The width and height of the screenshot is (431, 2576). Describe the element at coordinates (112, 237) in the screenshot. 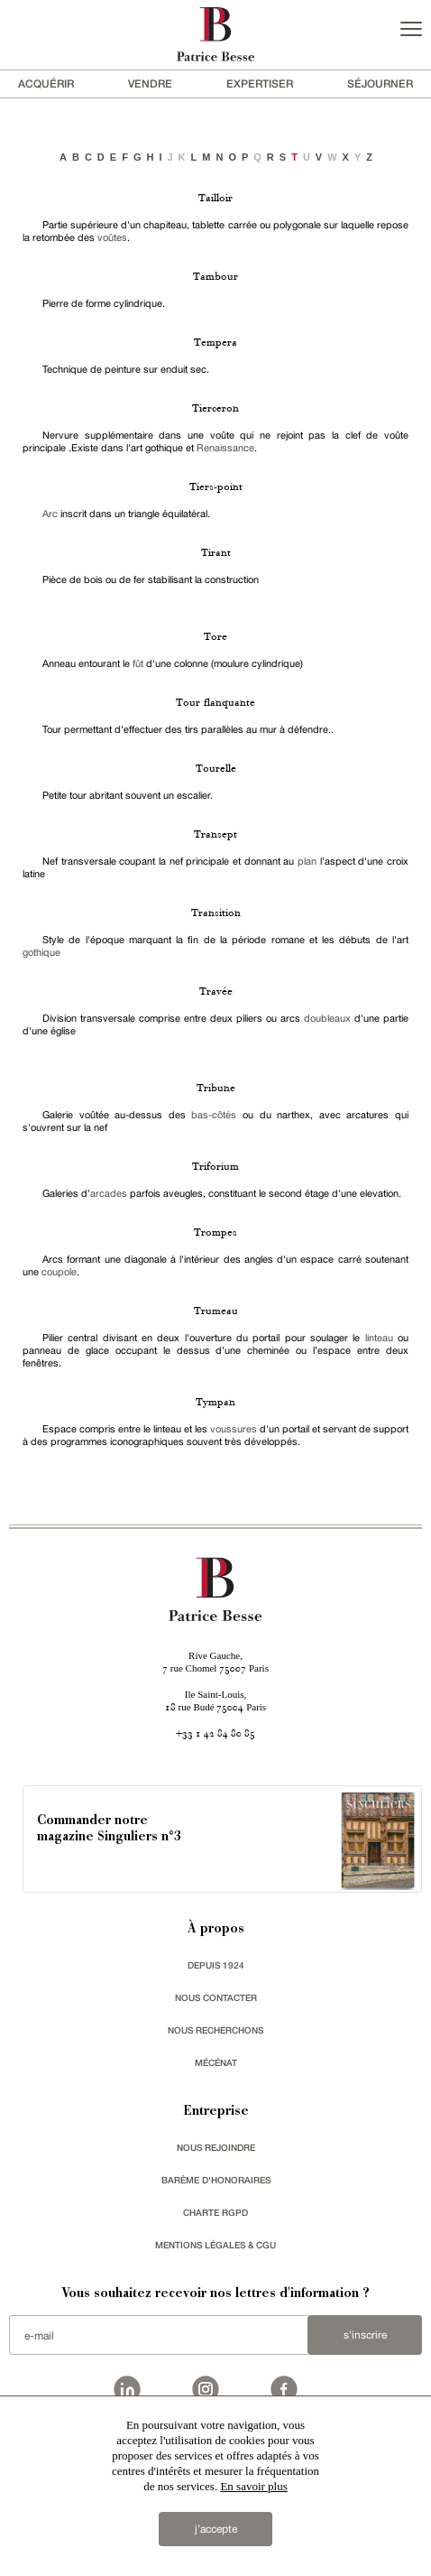

I see `voûtes` at that location.